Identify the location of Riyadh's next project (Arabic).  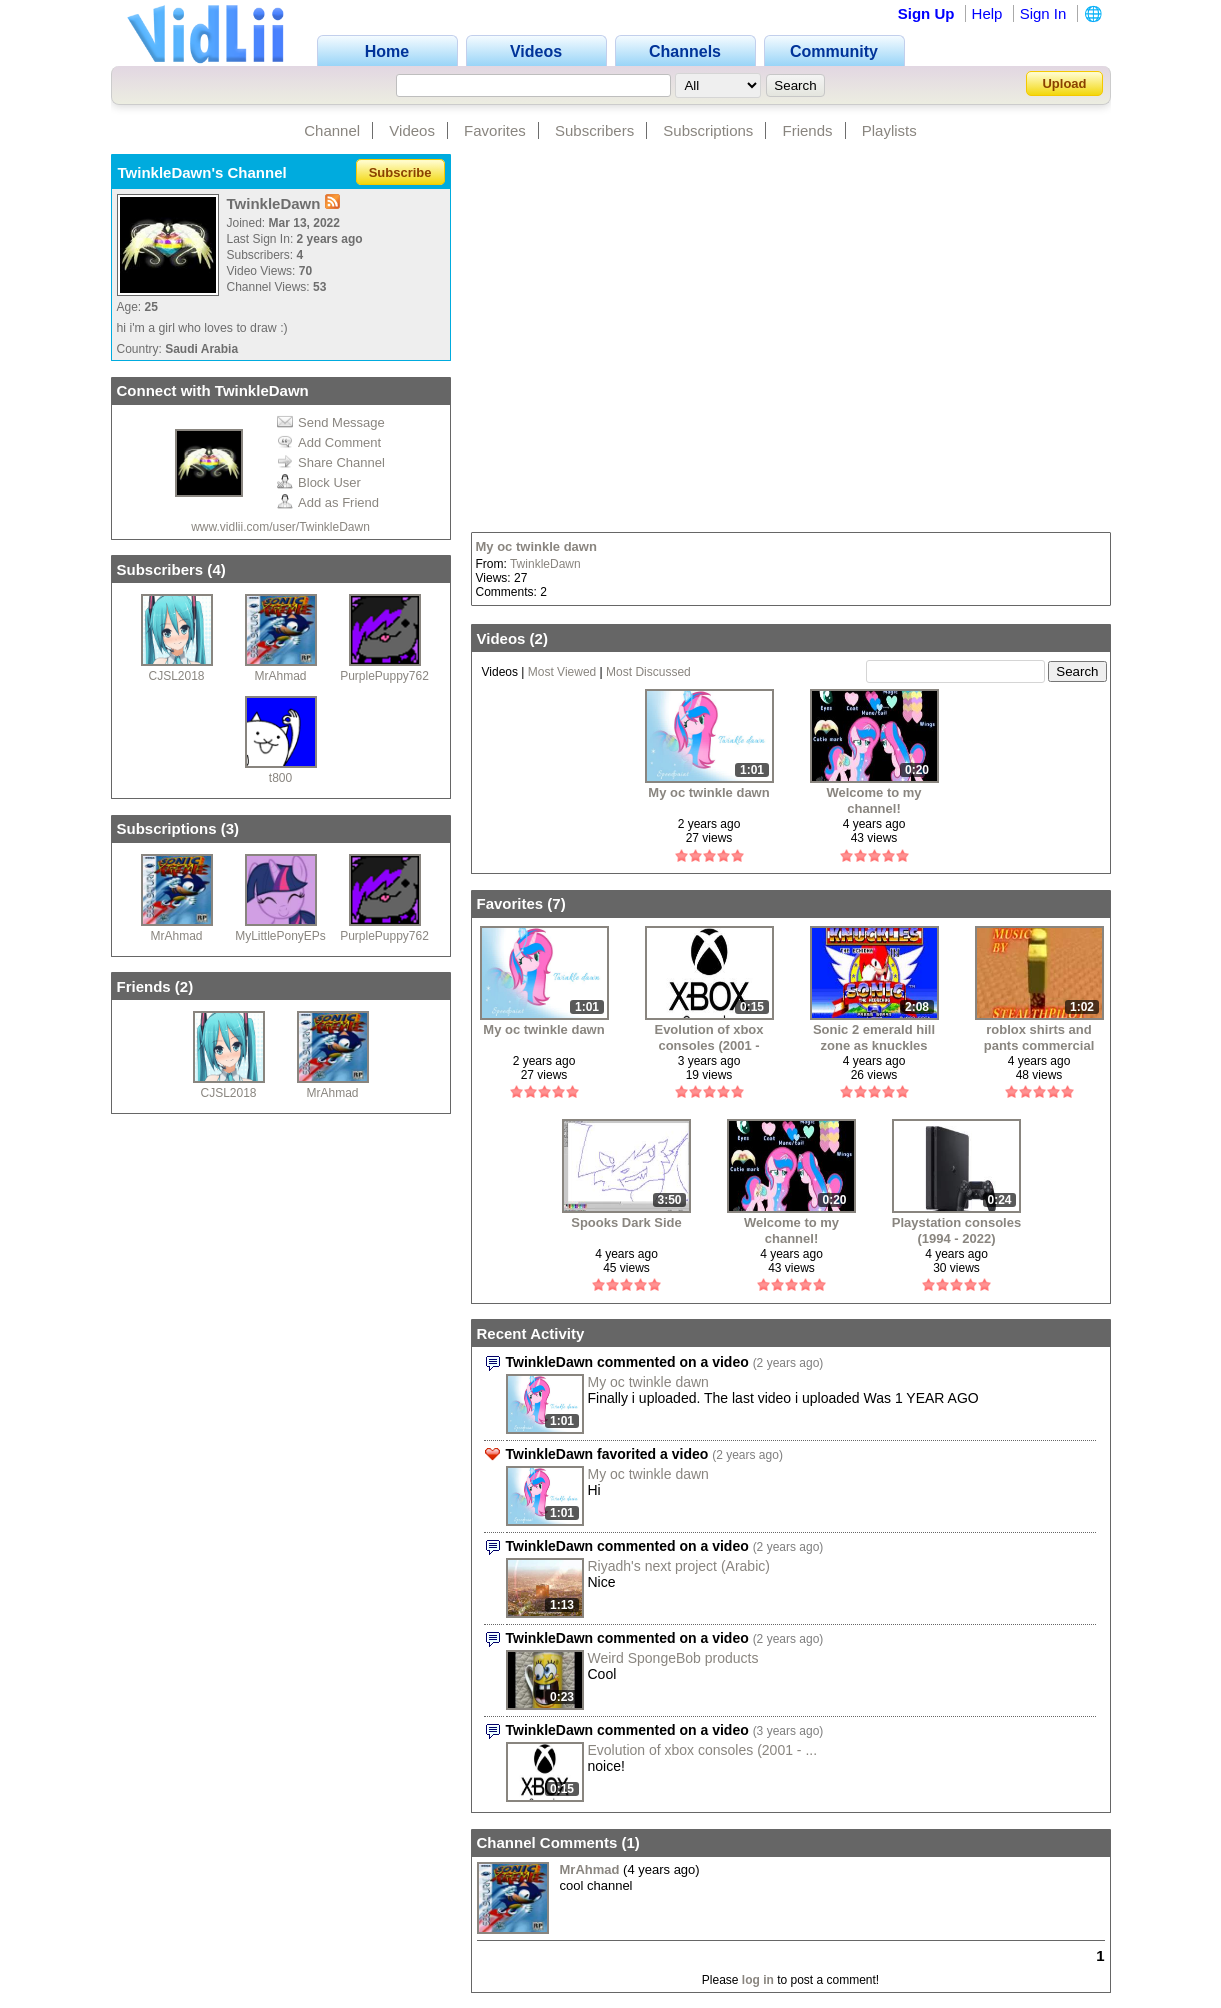
(679, 1566).